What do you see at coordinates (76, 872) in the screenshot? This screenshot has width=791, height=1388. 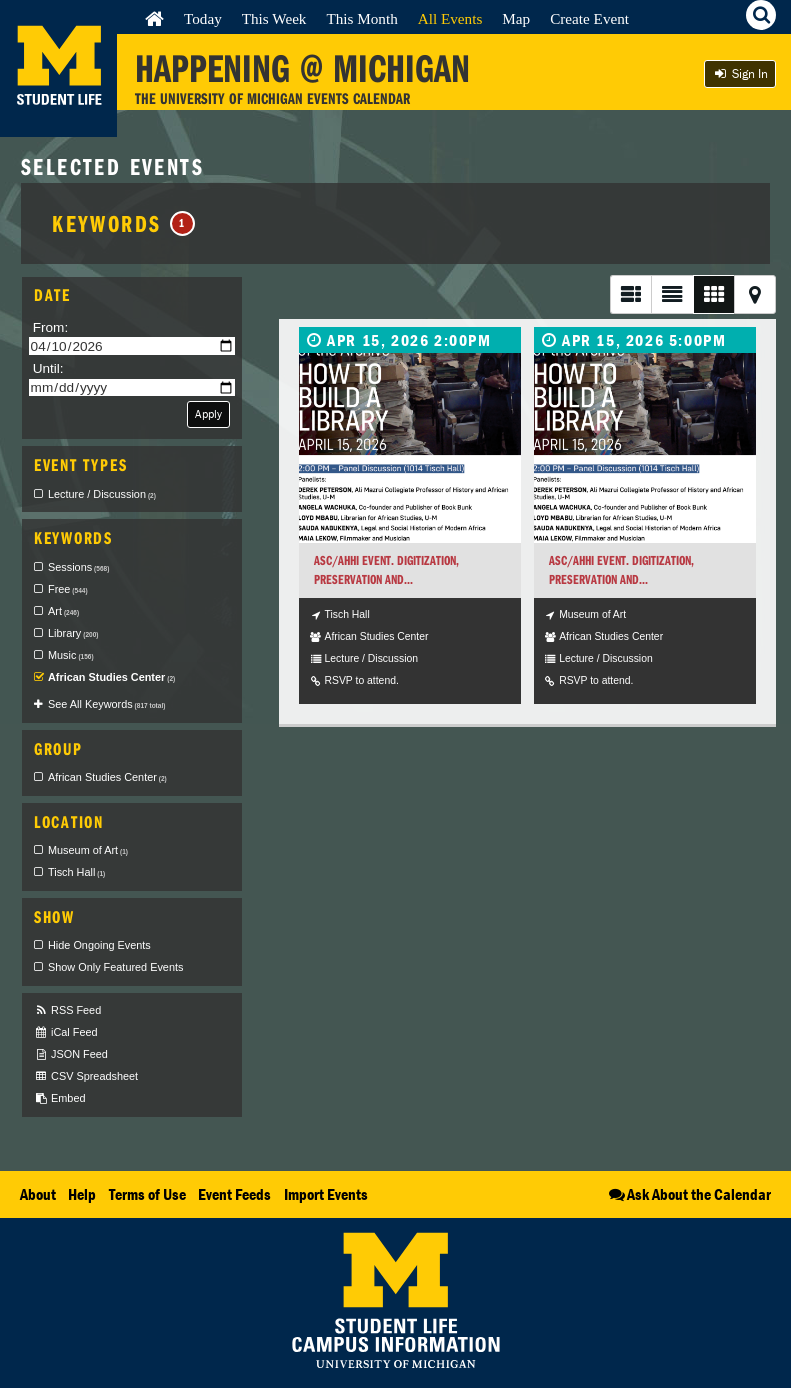 I see `Tisch Hall [checkbox]` at bounding box center [76, 872].